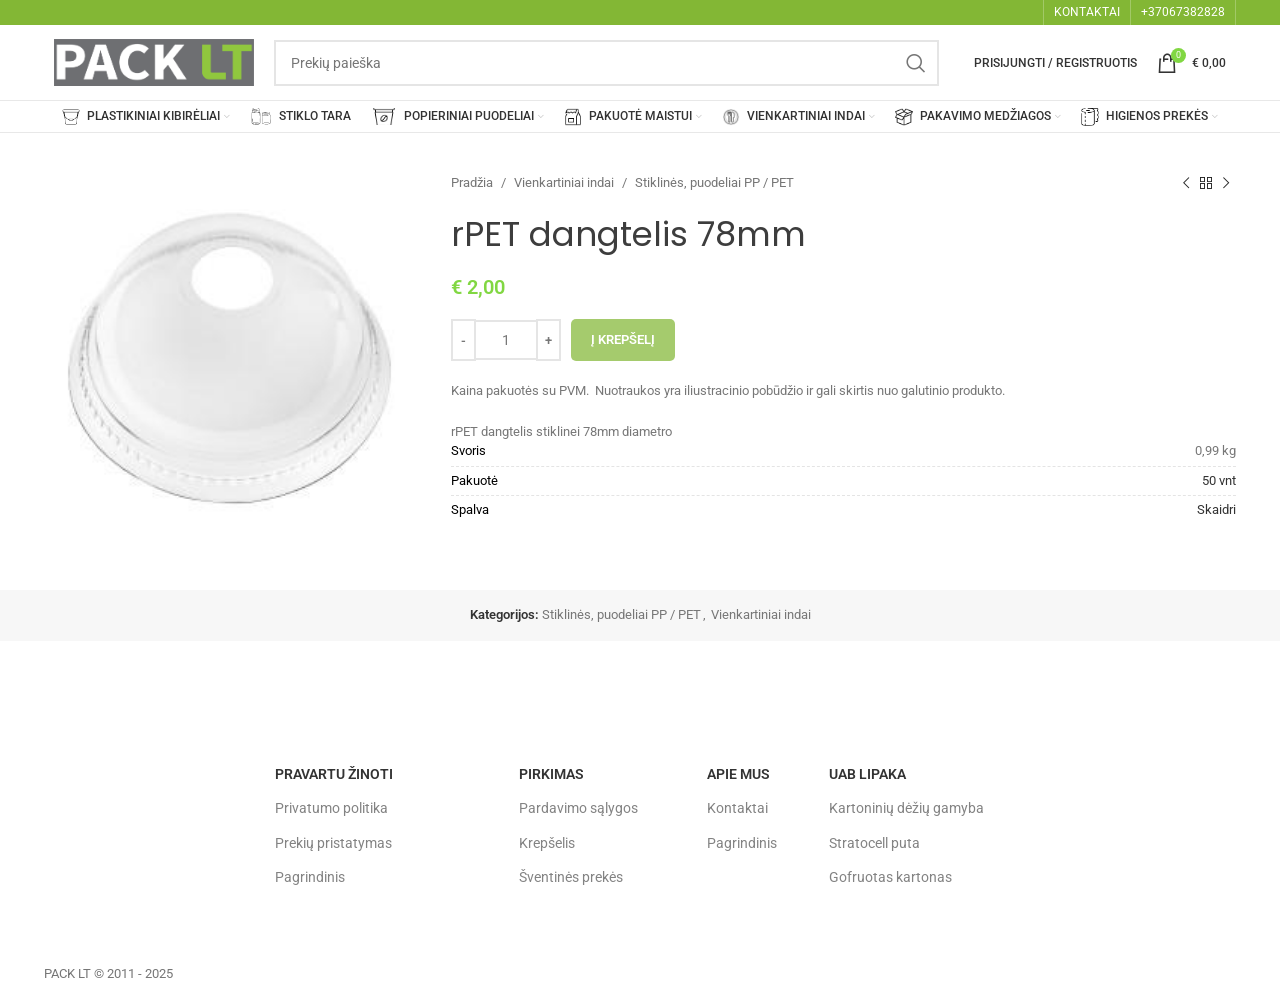 This screenshot has width=1280, height=985. Describe the element at coordinates (472, 182) in the screenshot. I see `Pradžia` at that location.